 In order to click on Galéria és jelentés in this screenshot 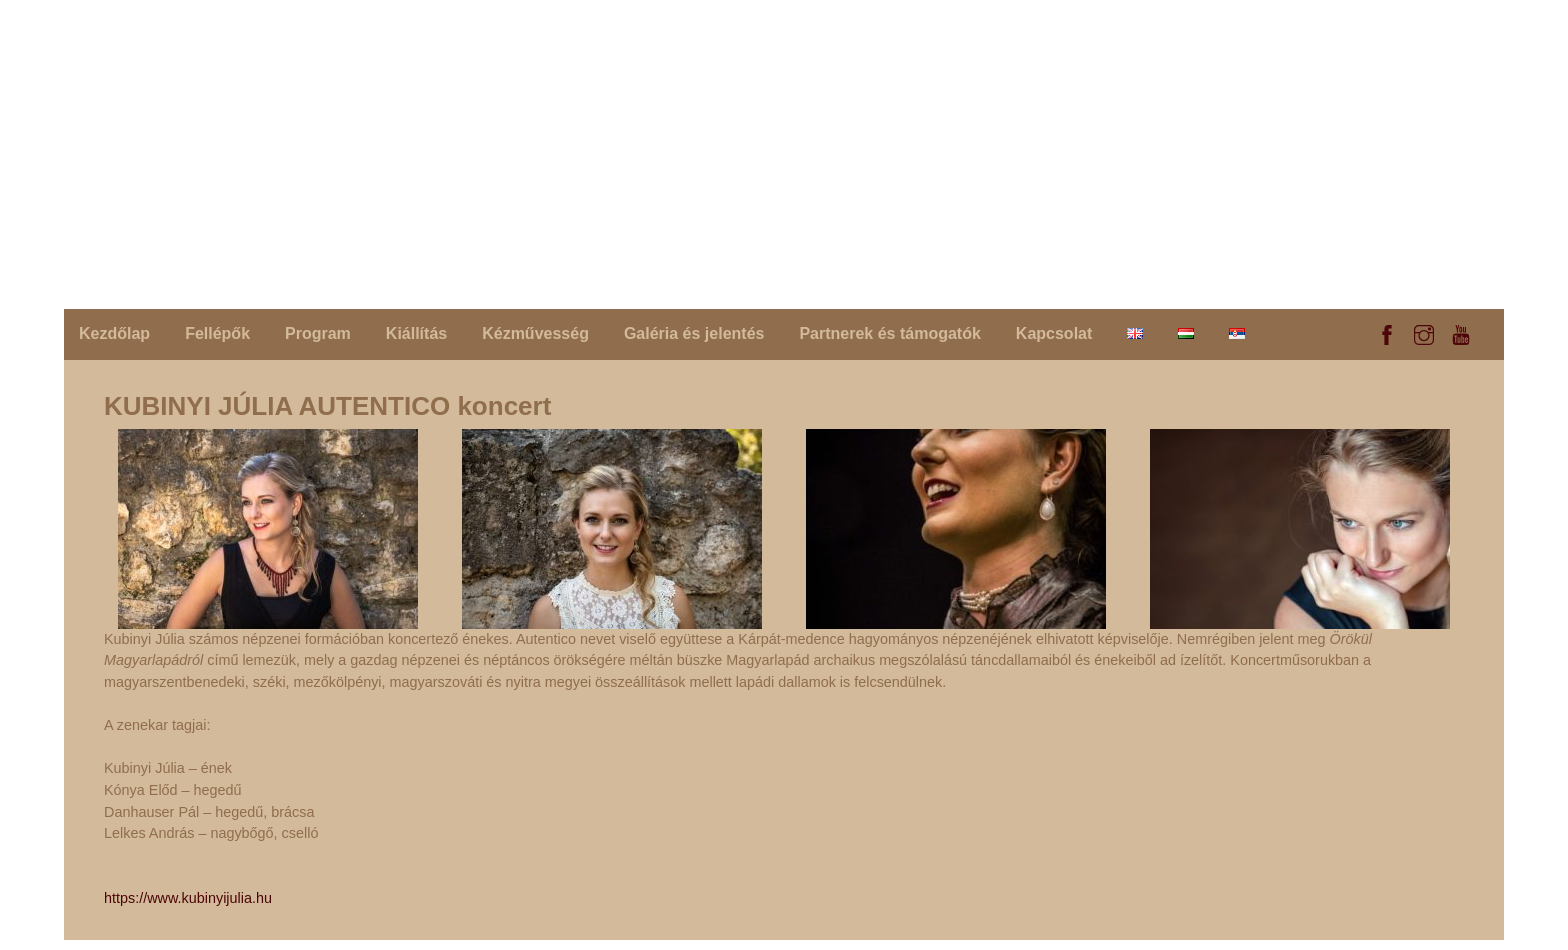, I will do `click(694, 333)`.